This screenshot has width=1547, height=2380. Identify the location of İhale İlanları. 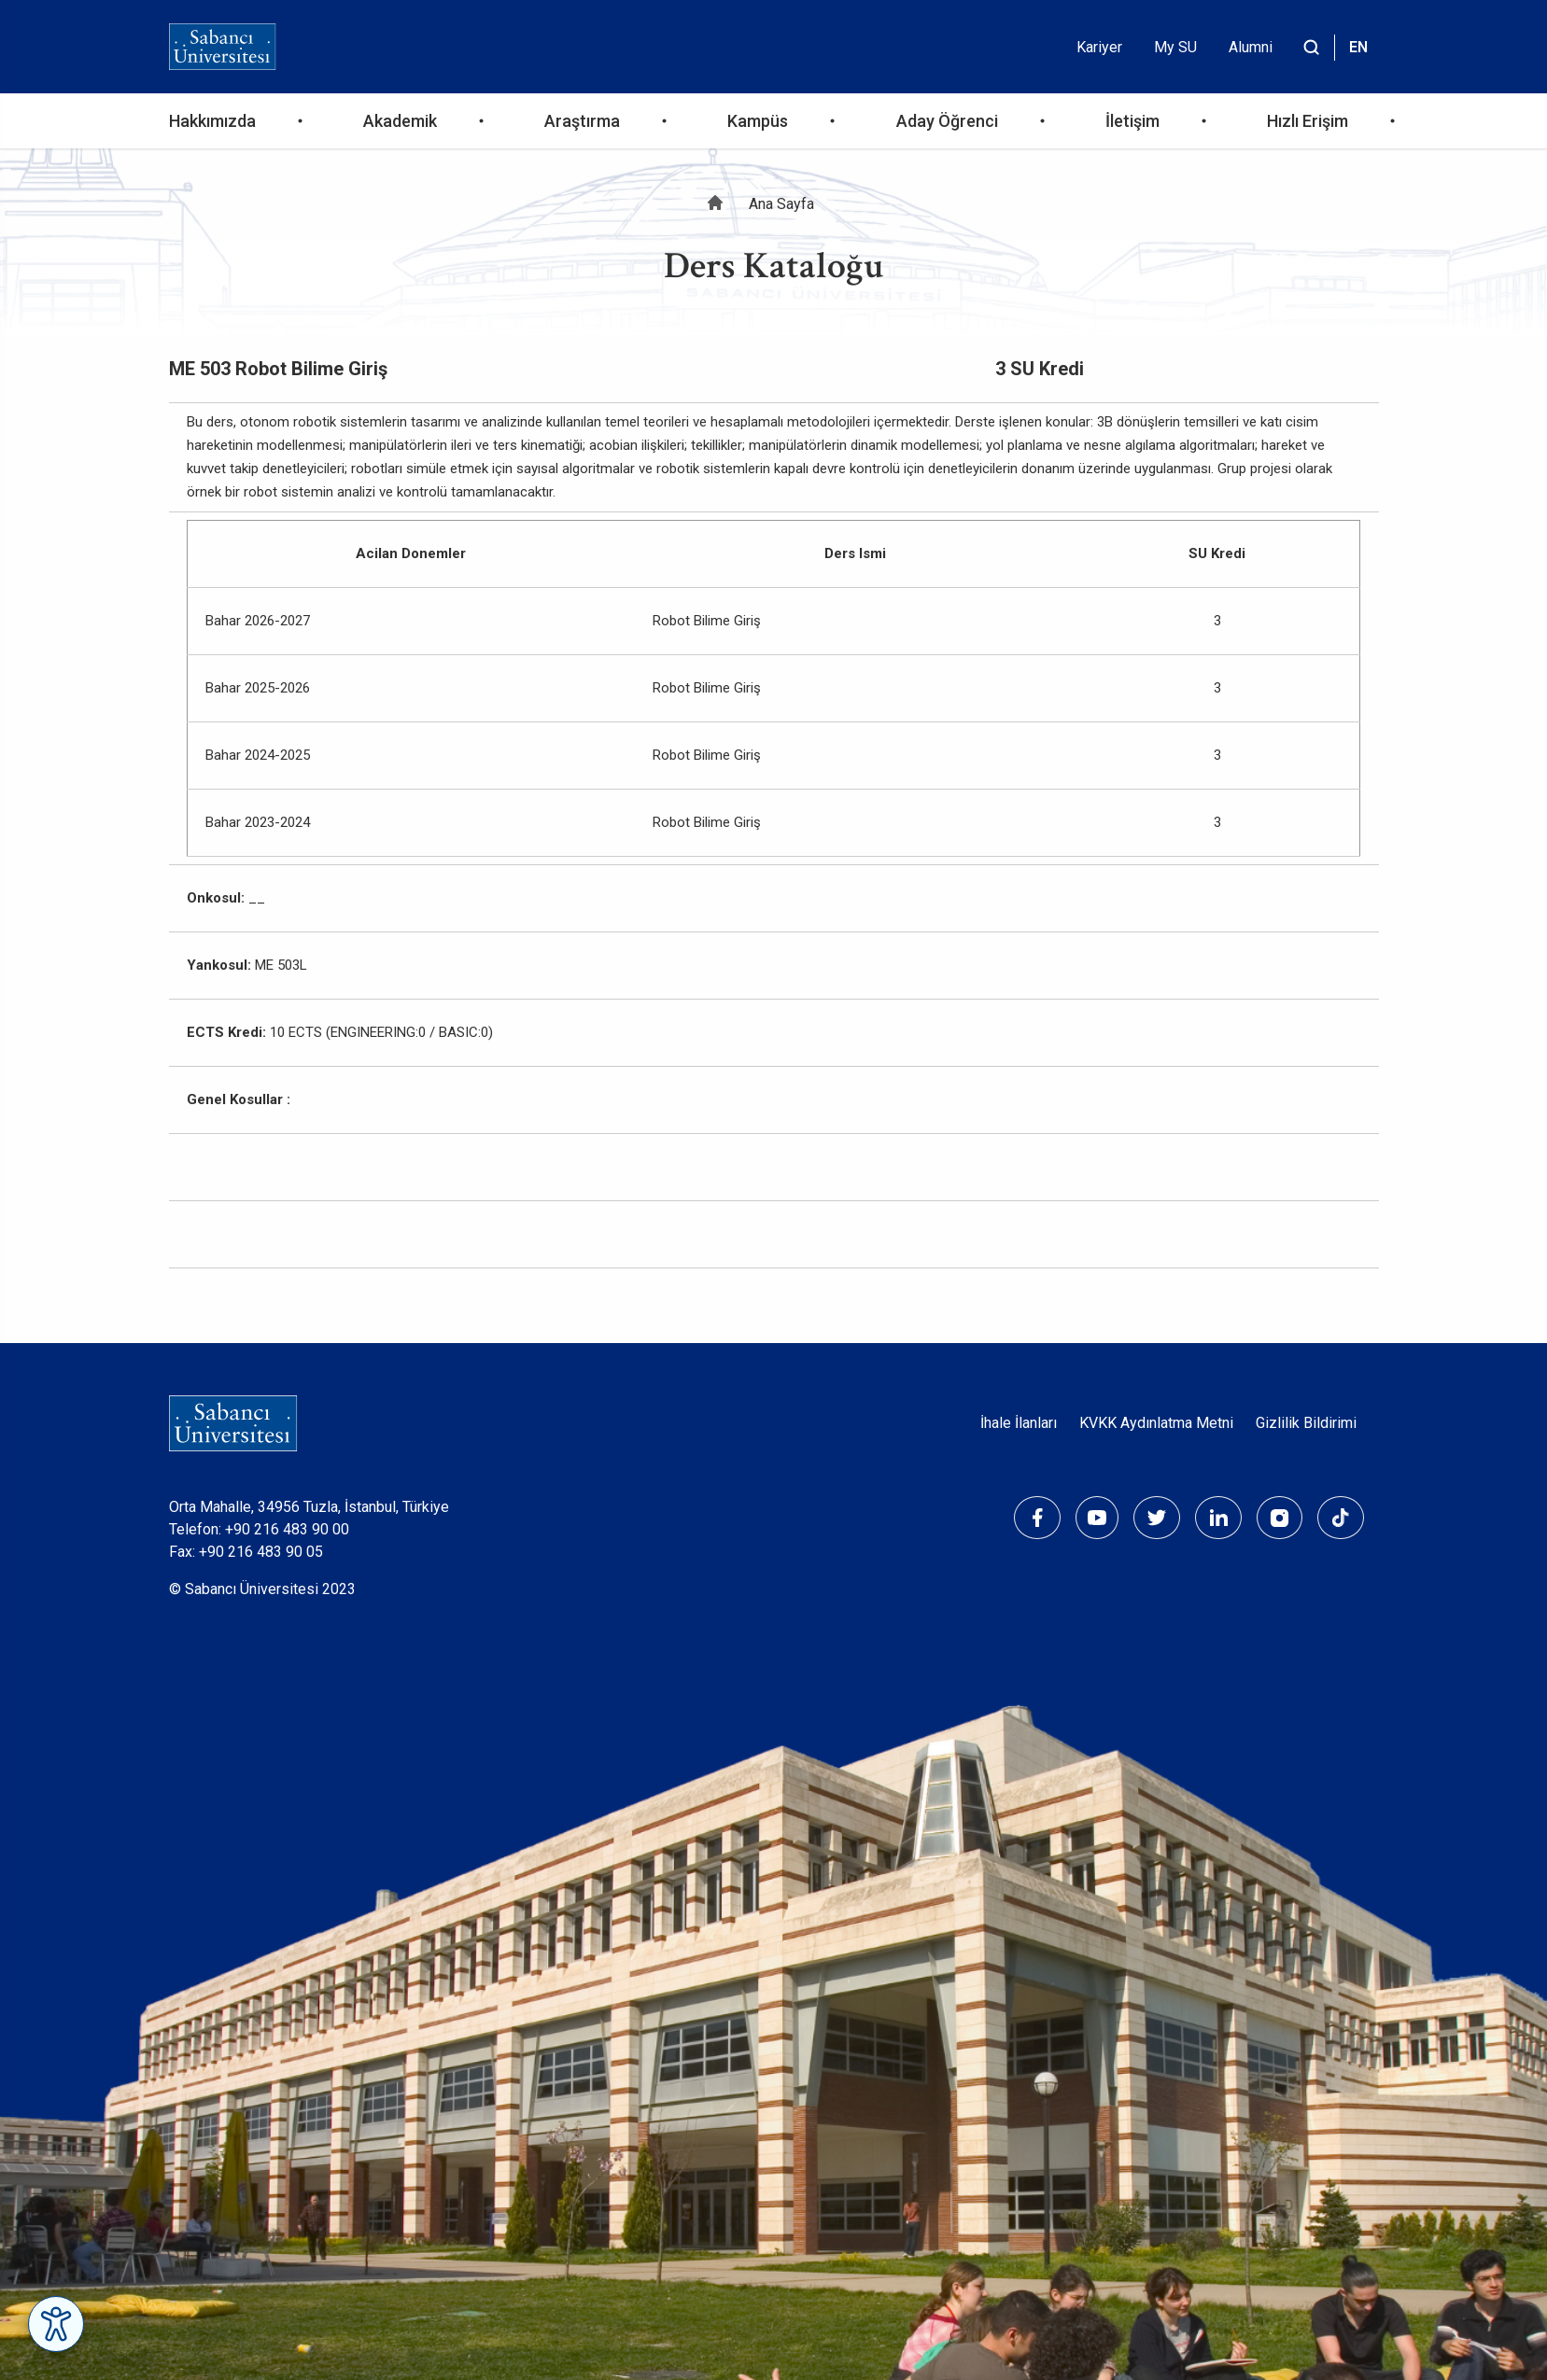
(1018, 1423).